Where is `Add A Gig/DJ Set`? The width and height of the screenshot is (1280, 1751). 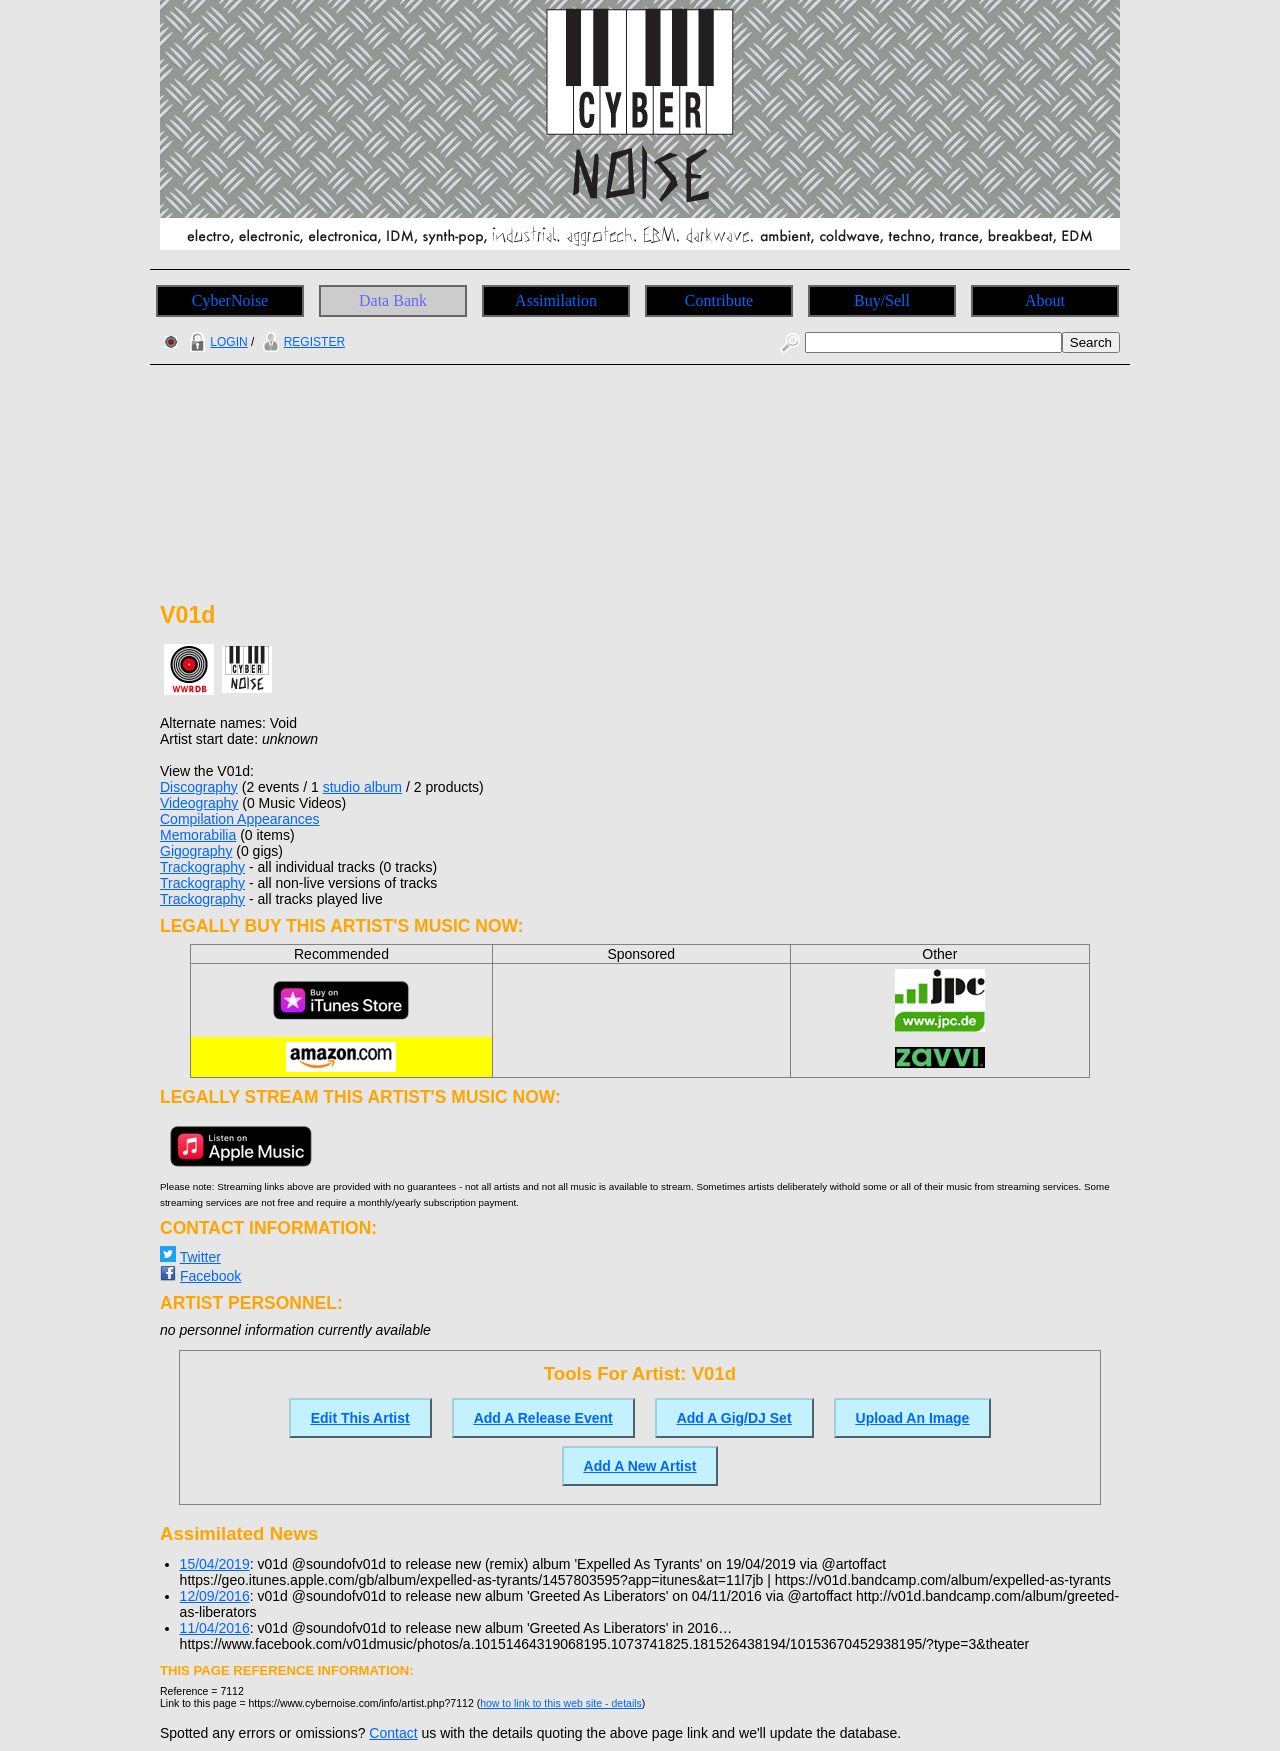 Add A Gig/DJ Set is located at coordinates (734, 1418).